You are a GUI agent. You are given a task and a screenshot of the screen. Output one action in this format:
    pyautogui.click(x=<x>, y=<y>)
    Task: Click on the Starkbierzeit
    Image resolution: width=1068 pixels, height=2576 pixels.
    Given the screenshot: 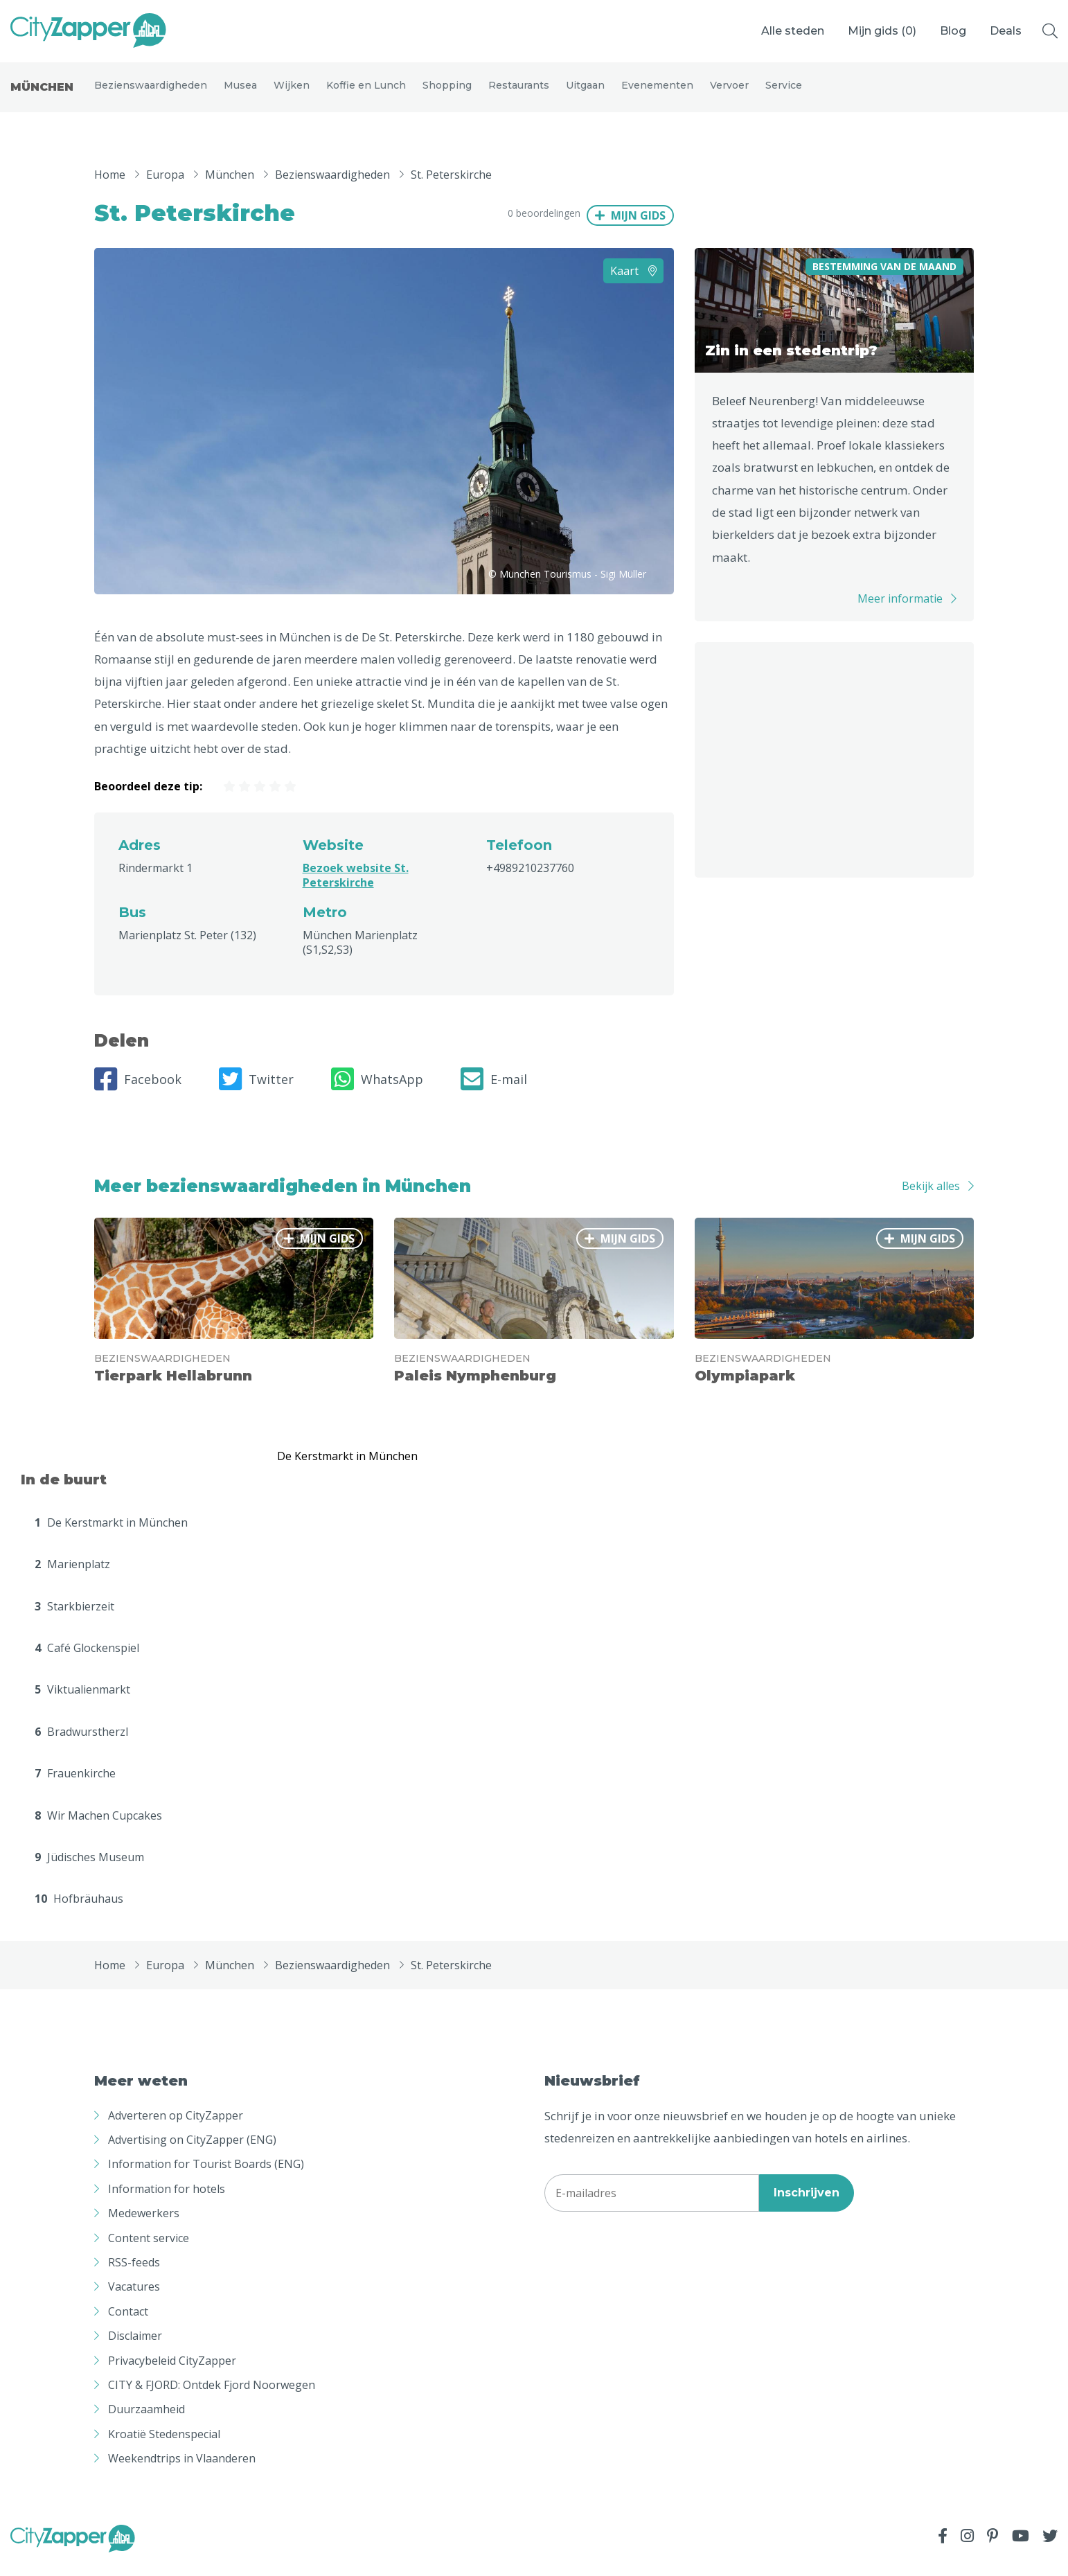 What is the action you would take?
    pyautogui.click(x=74, y=1618)
    